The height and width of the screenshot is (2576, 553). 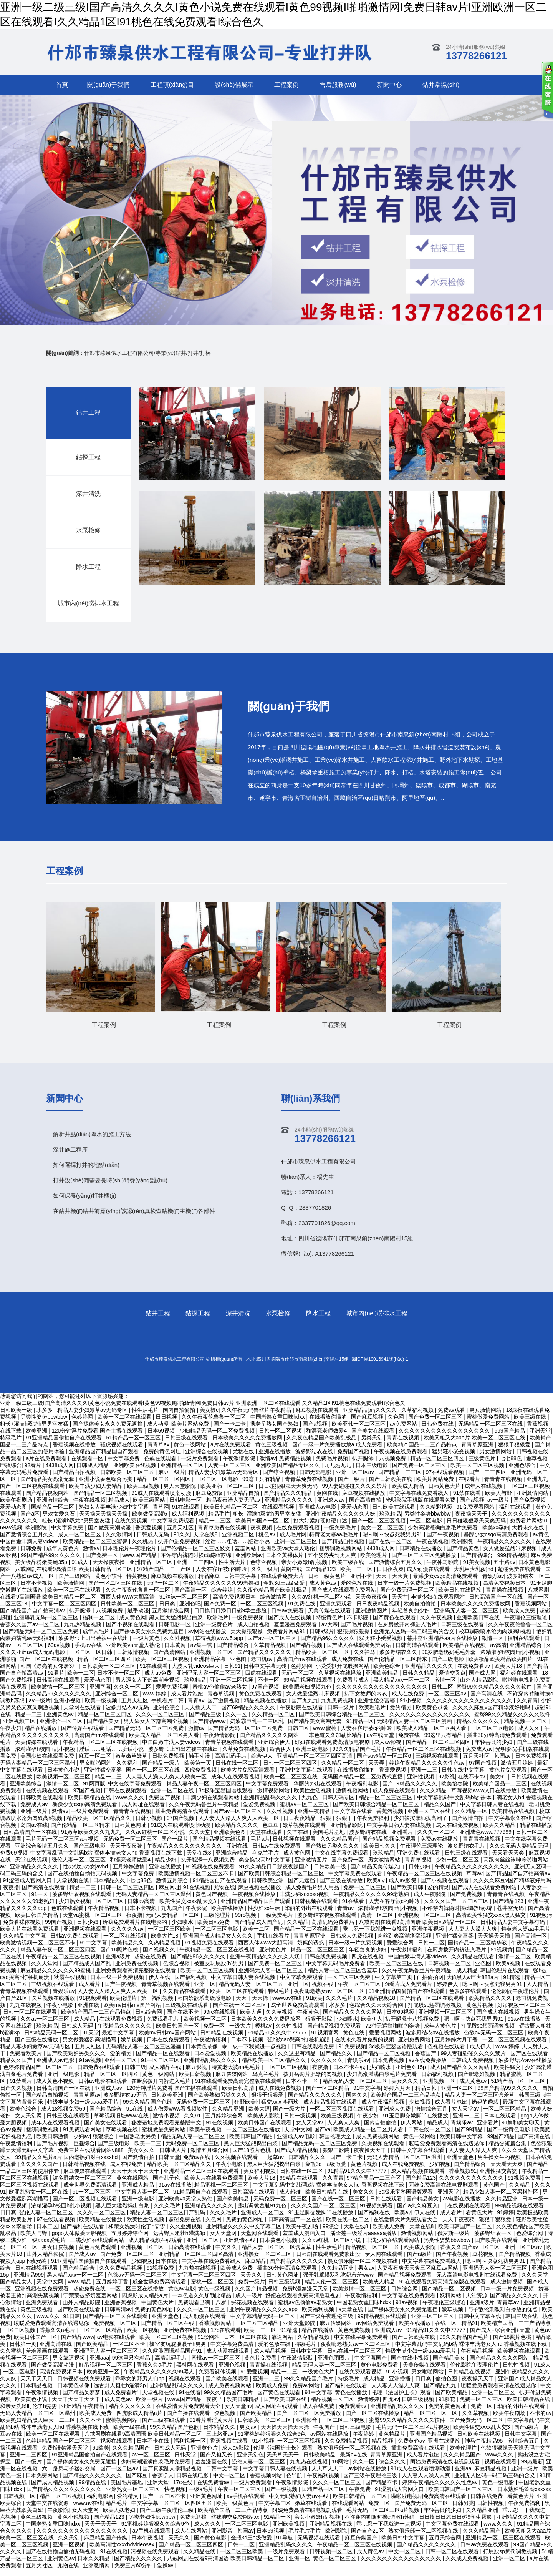 I want to click on 天天操天天插, so click(x=495, y=1942).